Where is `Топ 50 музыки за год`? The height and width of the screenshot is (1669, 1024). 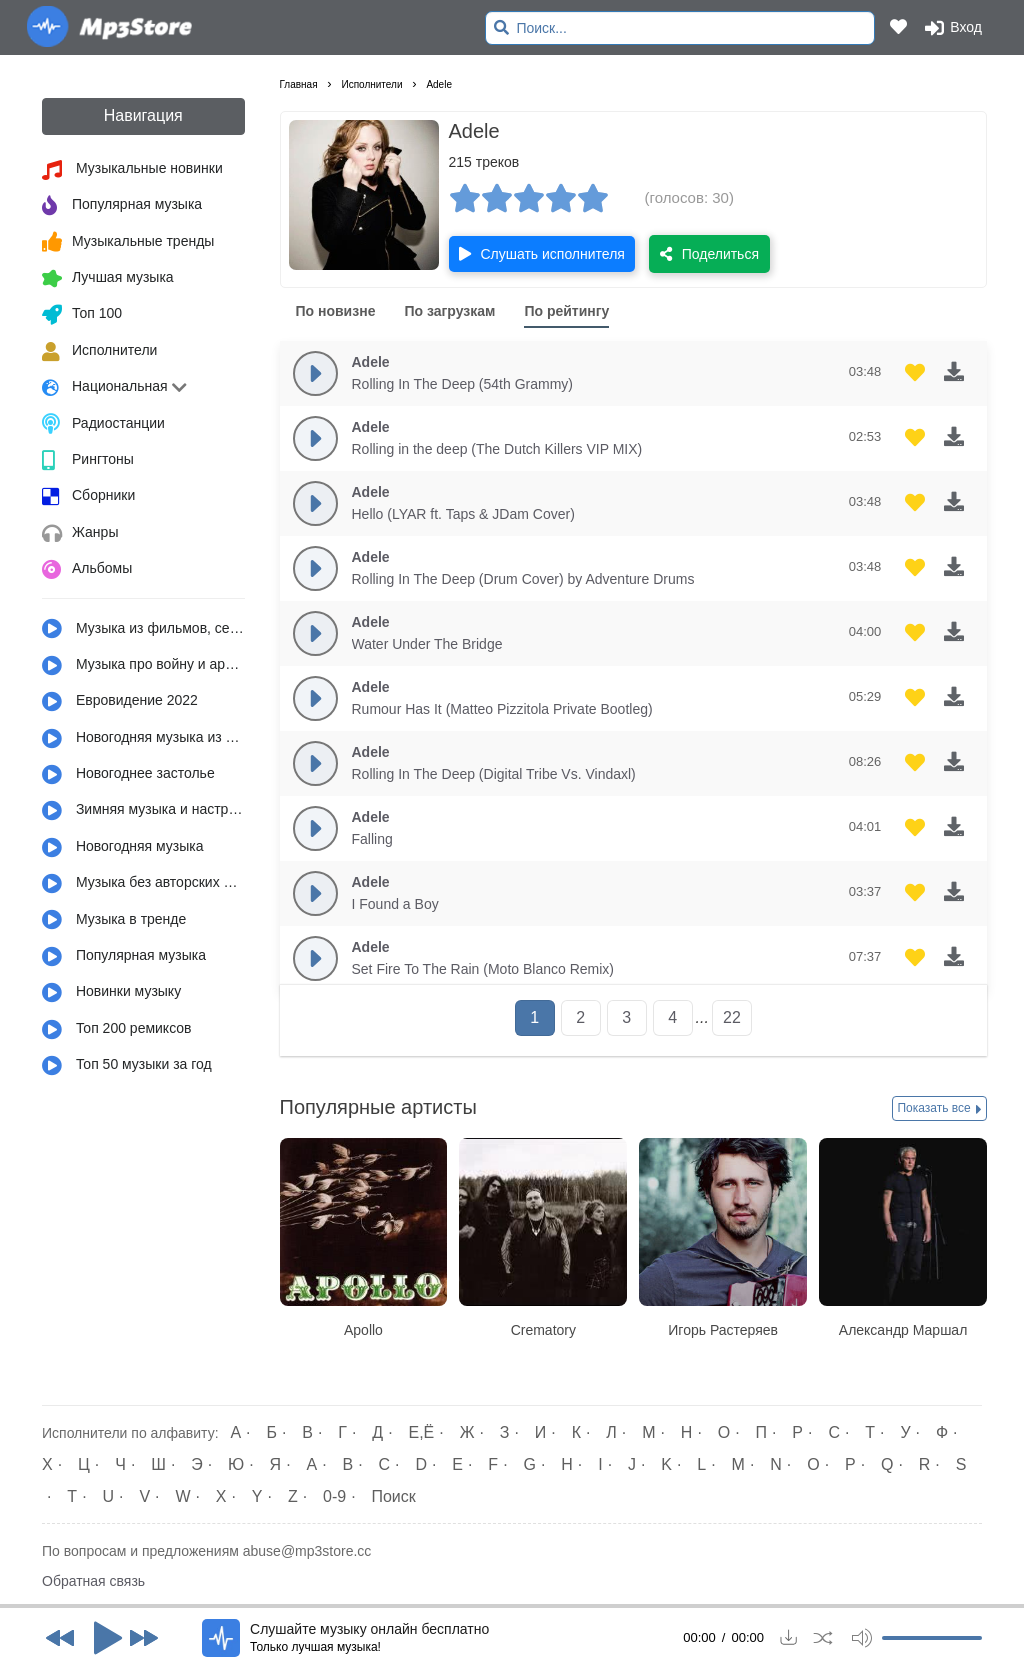 Топ 50 музыки за год is located at coordinates (127, 1066).